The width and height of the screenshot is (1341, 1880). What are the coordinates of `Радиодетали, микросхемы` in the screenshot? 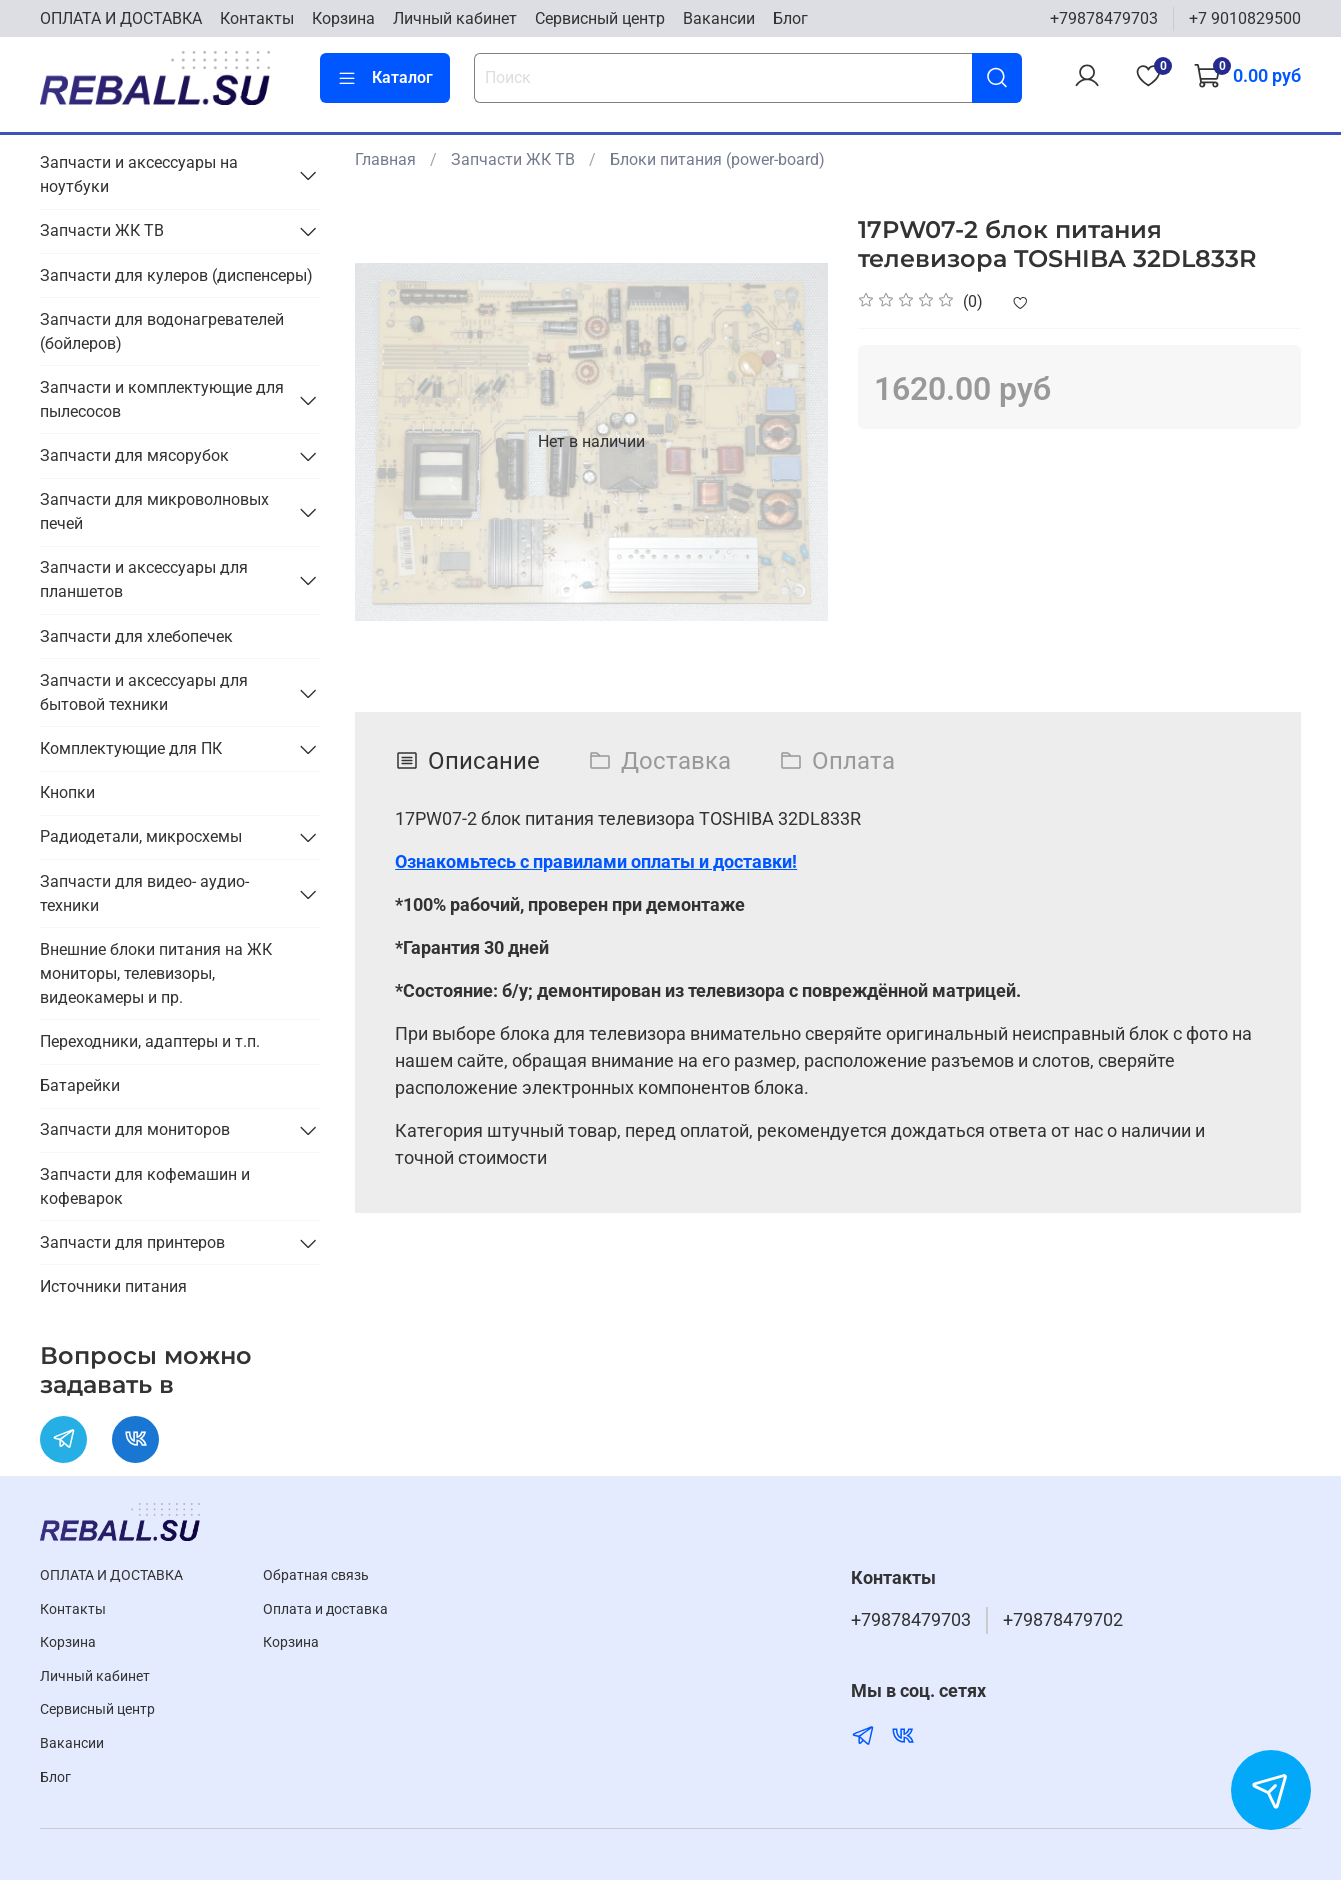 It's located at (141, 836).